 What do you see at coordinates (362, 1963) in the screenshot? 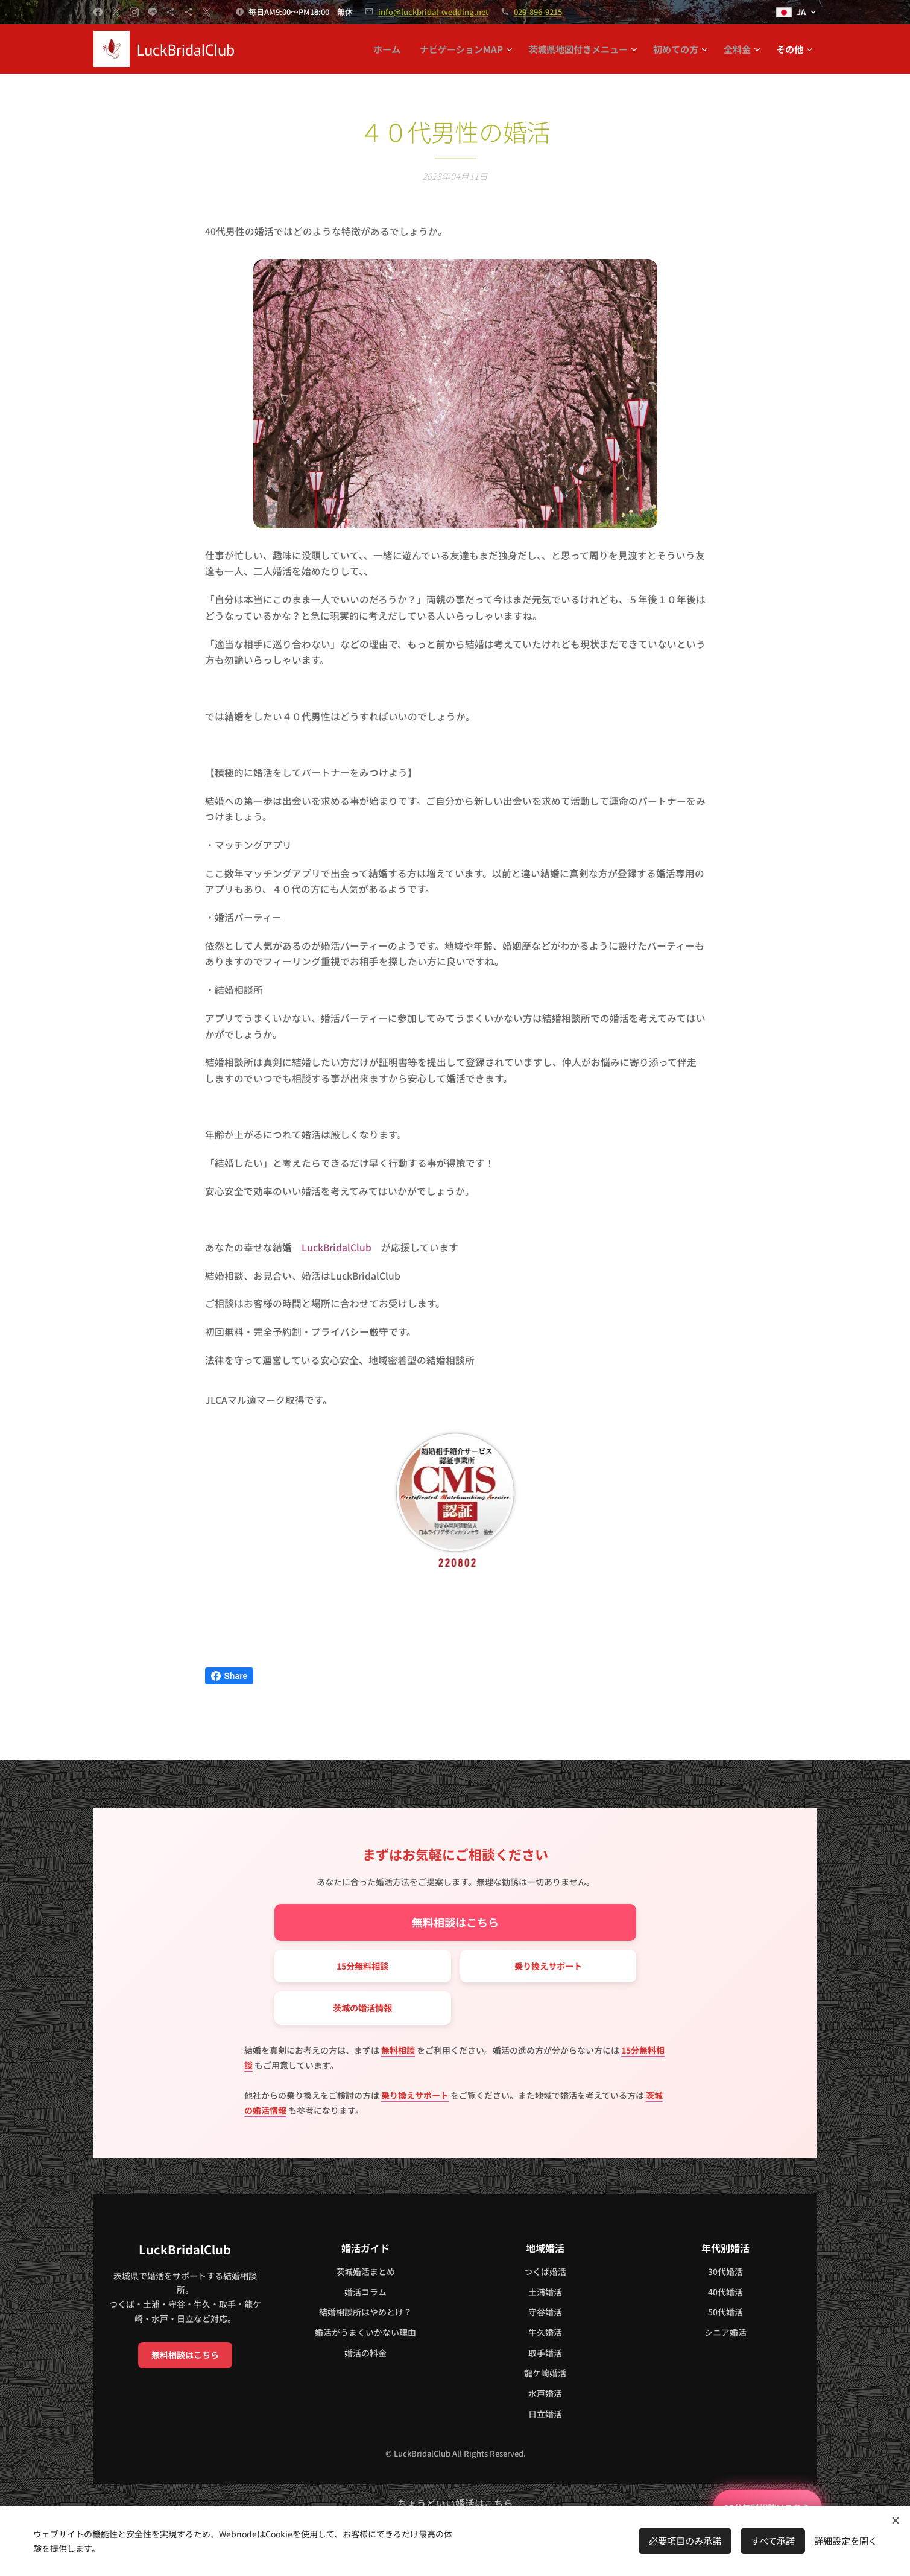
I see `15分無料相談` at bounding box center [362, 1963].